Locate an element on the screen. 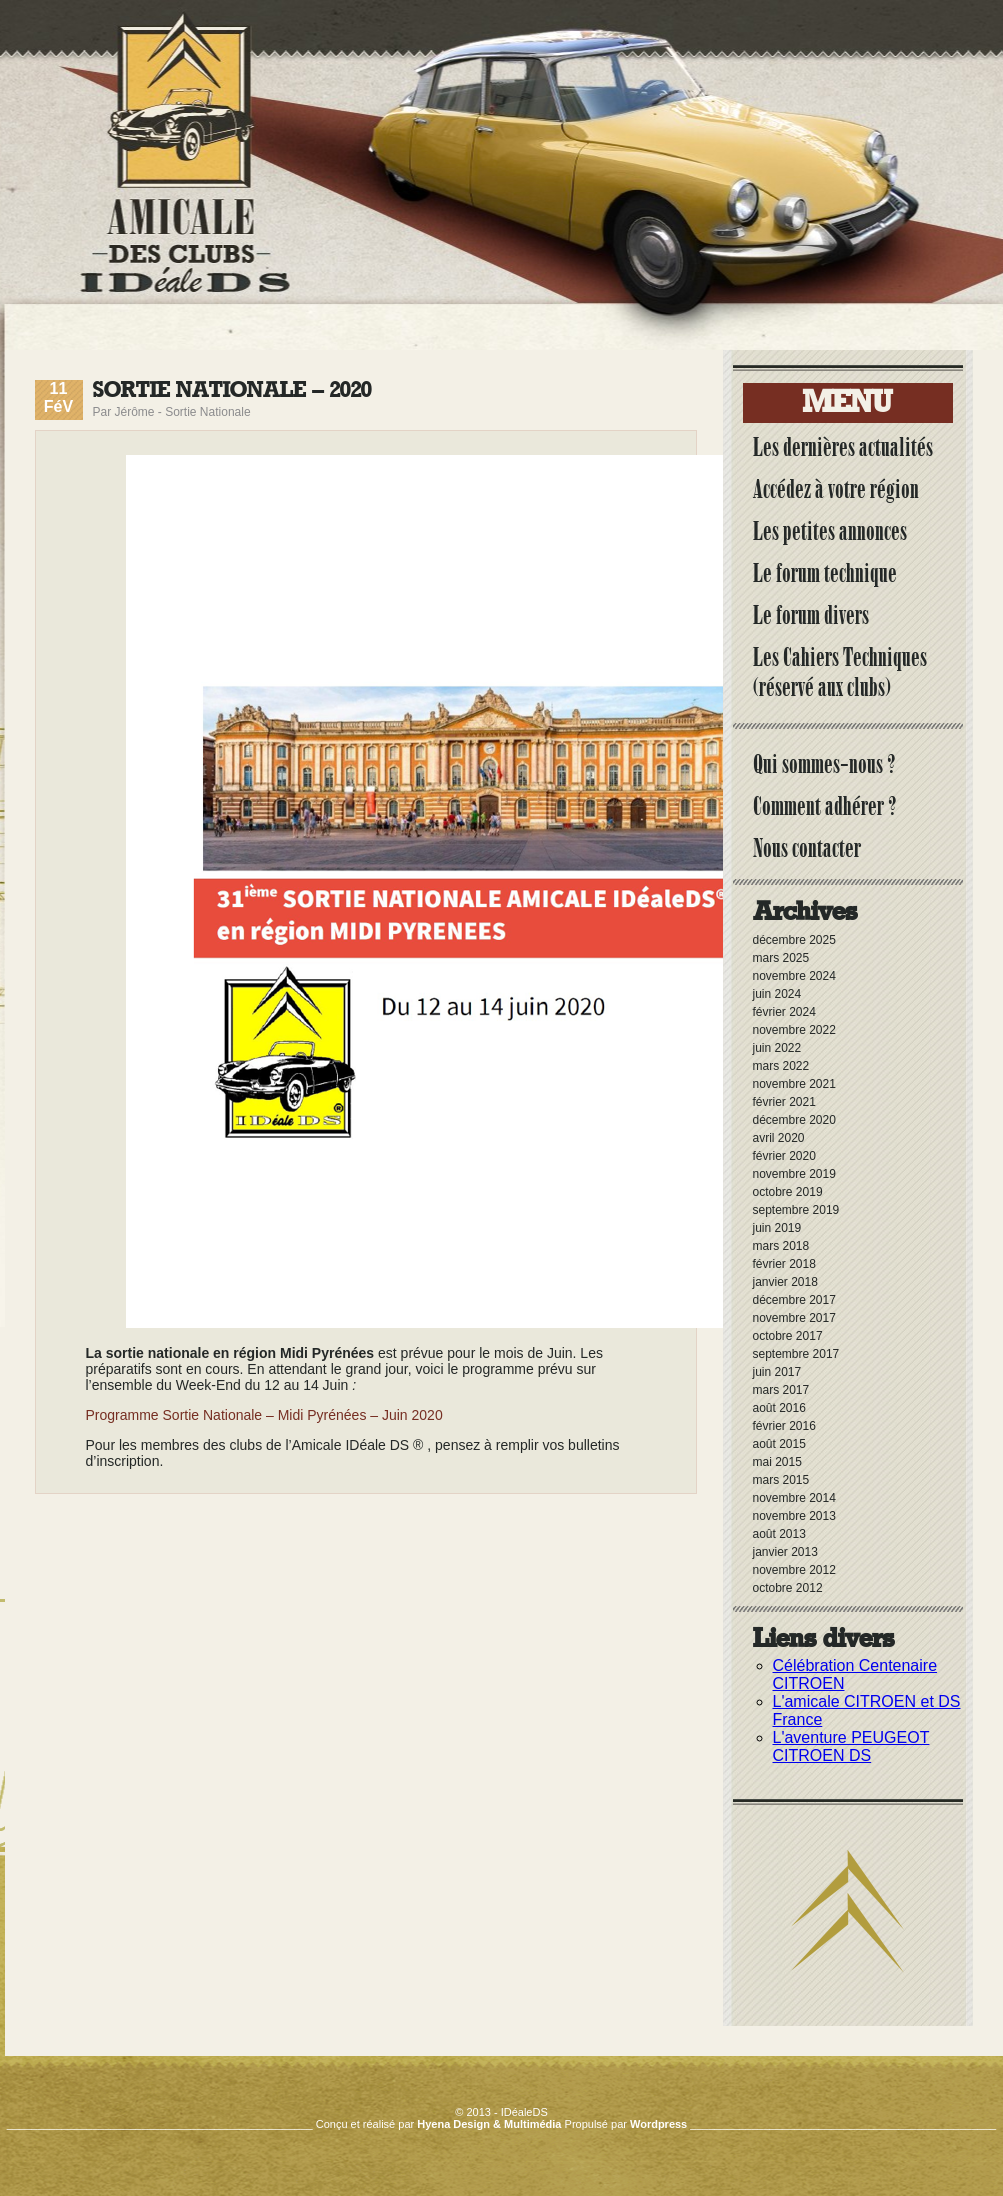 Image resolution: width=1003 pixels, height=2196 pixels. décembre 2025 is located at coordinates (794, 940).